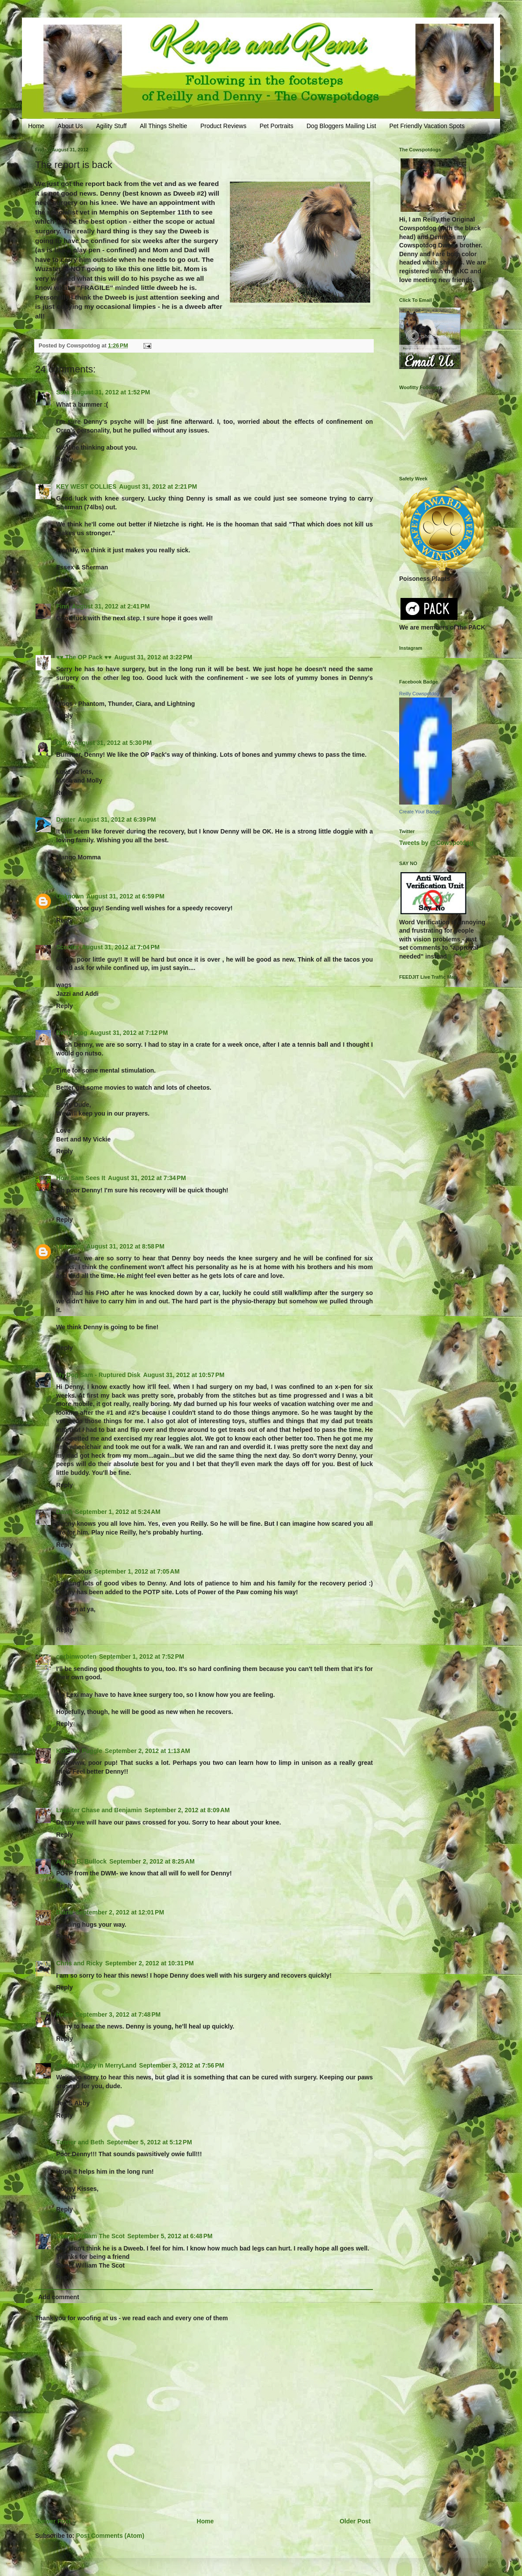  I want to click on Post Comments (Atom), so click(110, 2535).